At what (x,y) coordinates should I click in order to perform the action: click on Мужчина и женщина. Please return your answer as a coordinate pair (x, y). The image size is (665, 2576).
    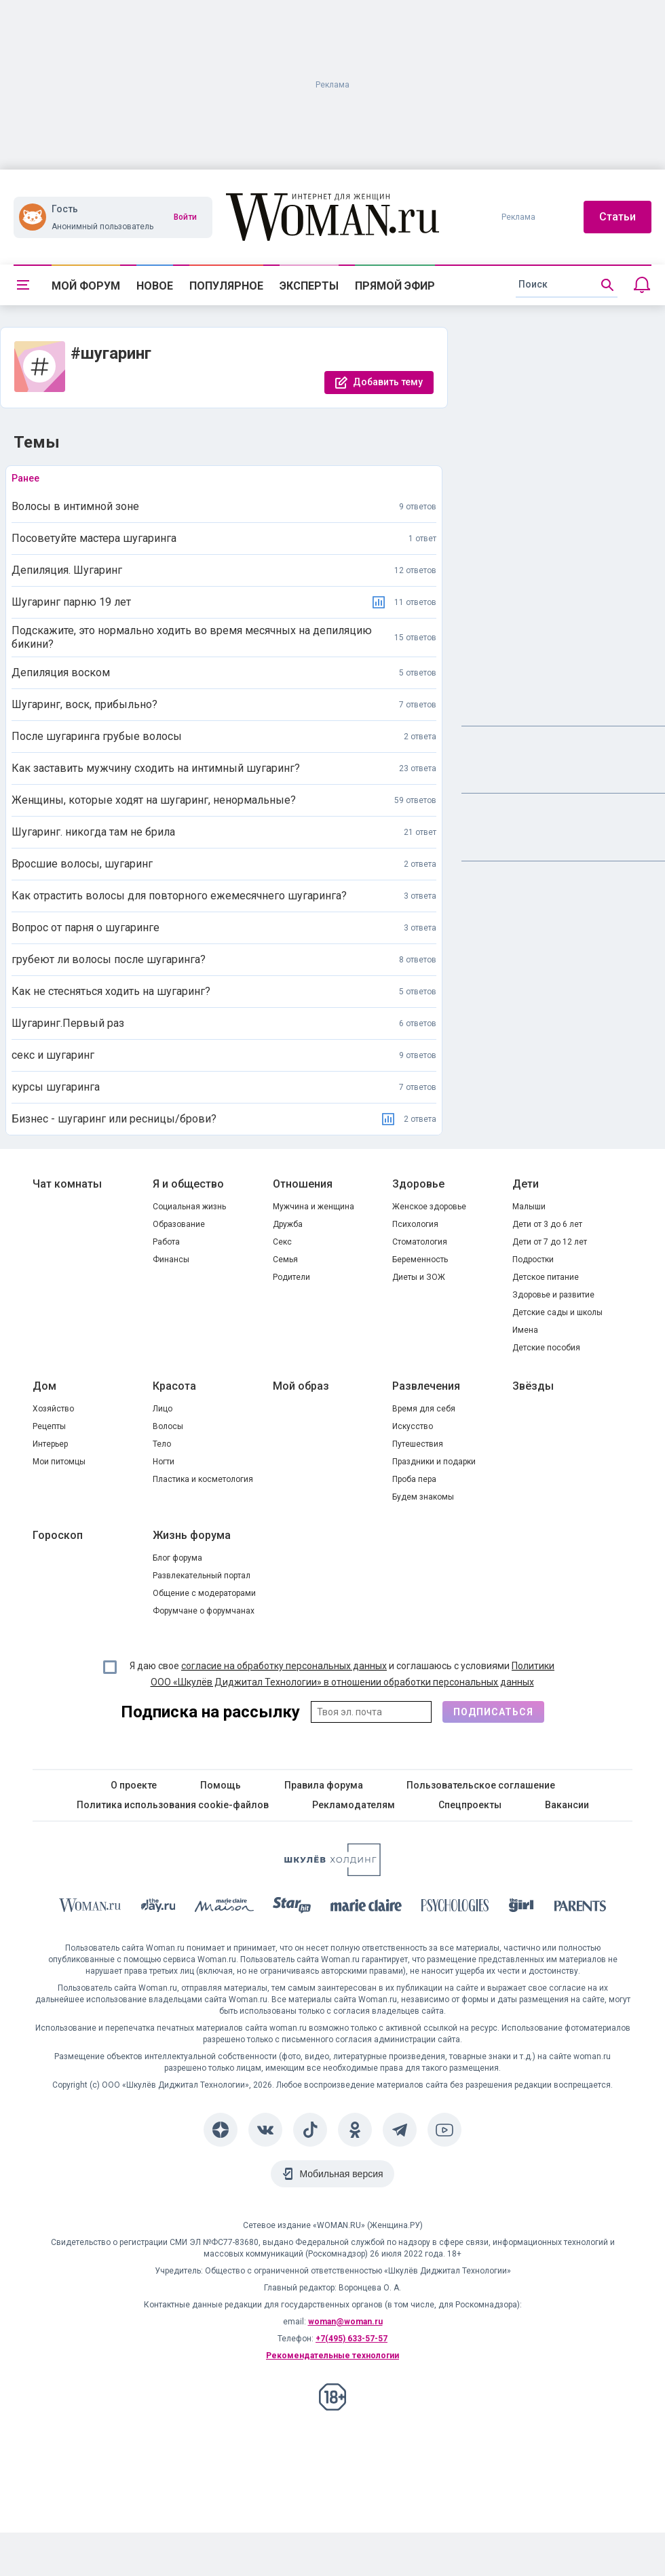
    Looking at the image, I should click on (313, 1206).